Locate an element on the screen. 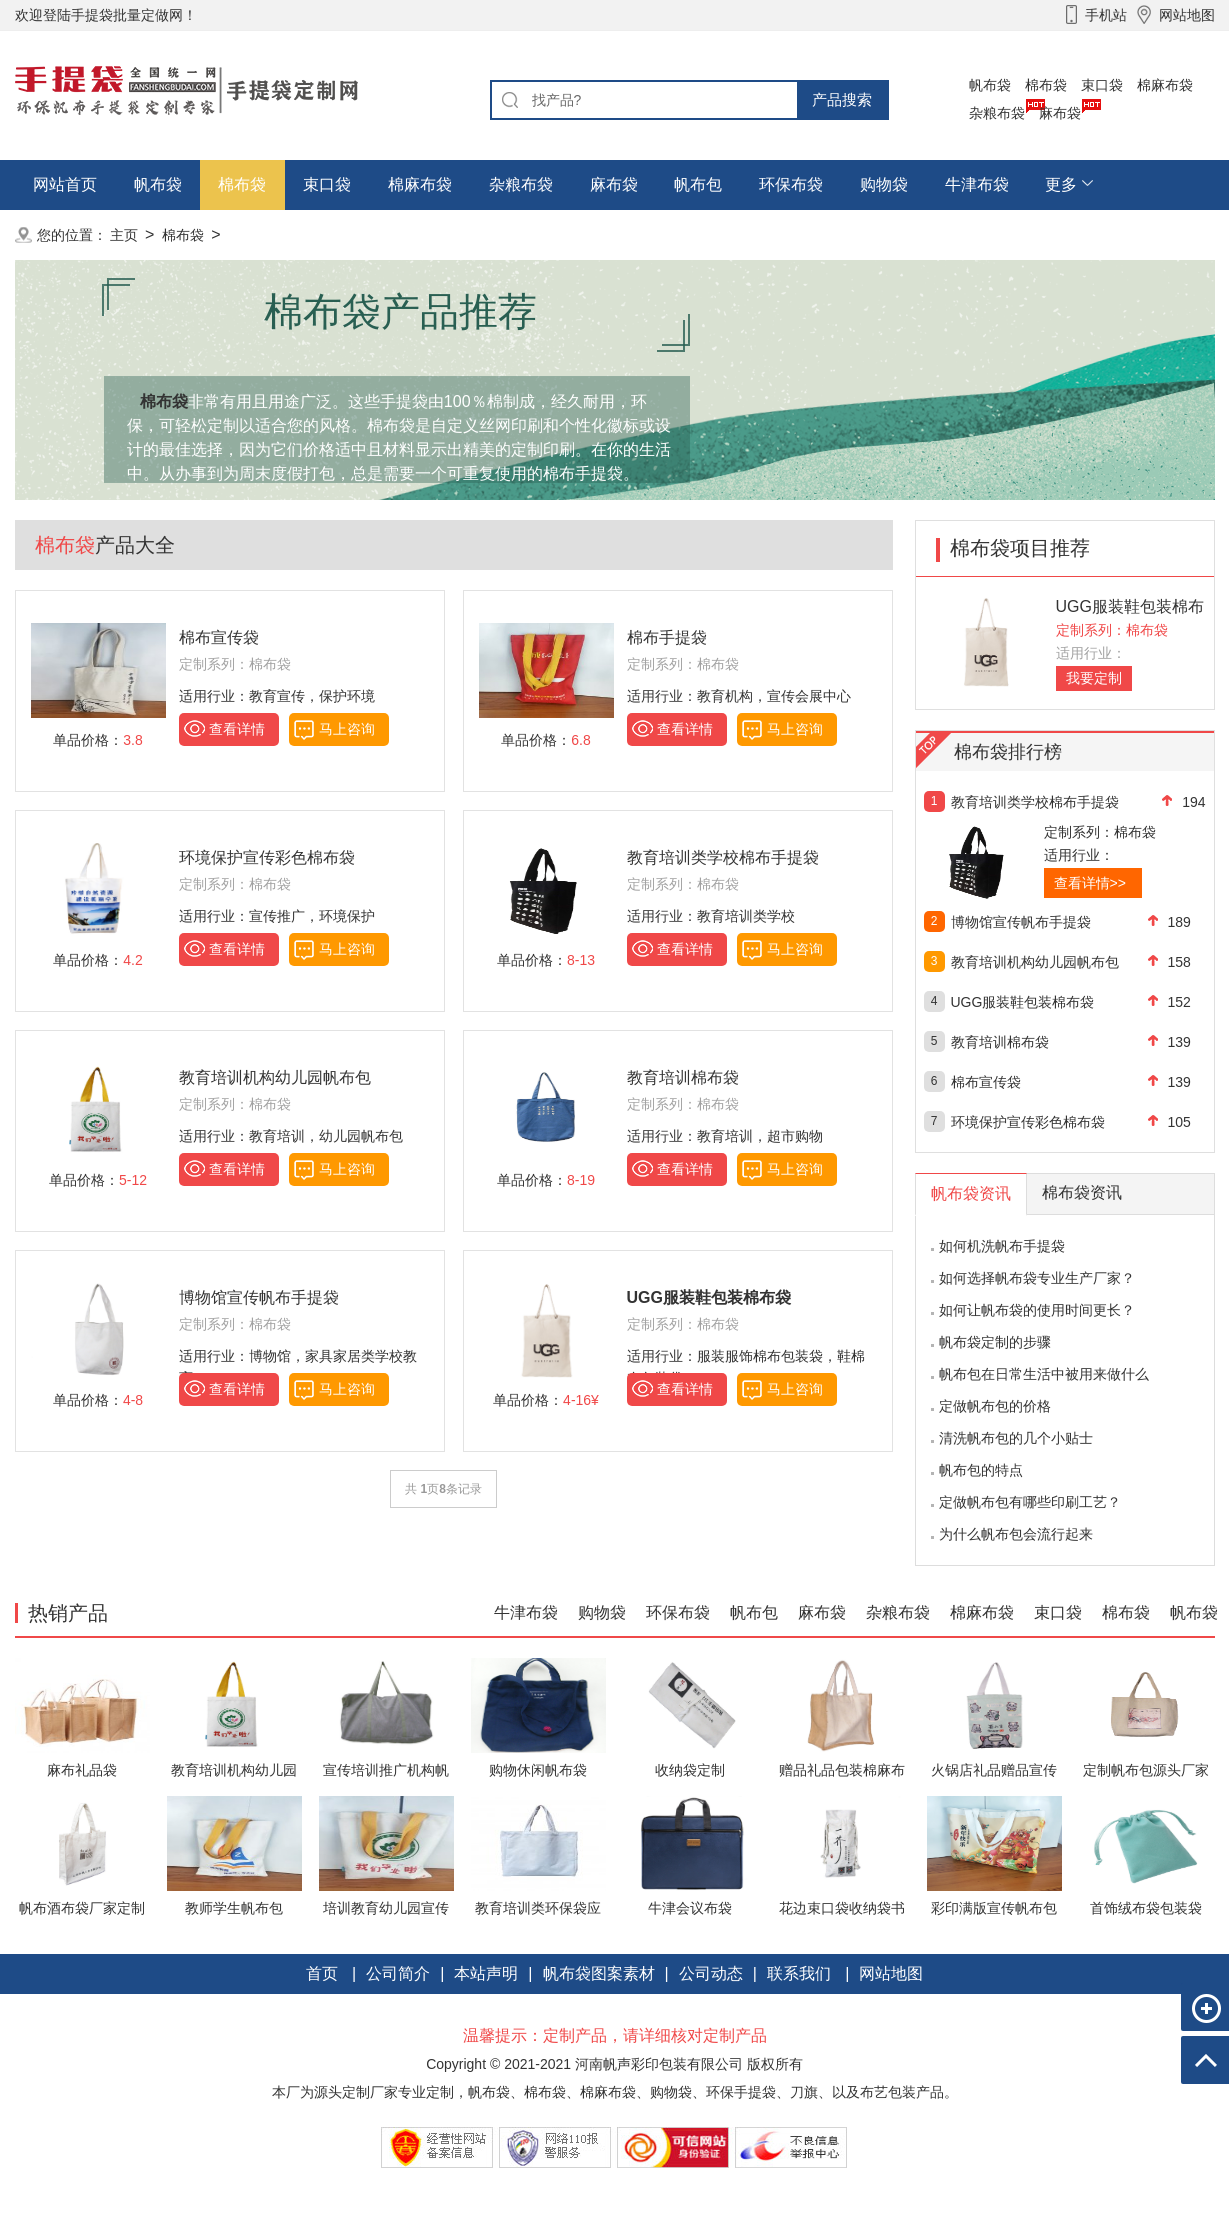 The image size is (1229, 2217). 帆布包 is located at coordinates (698, 184).